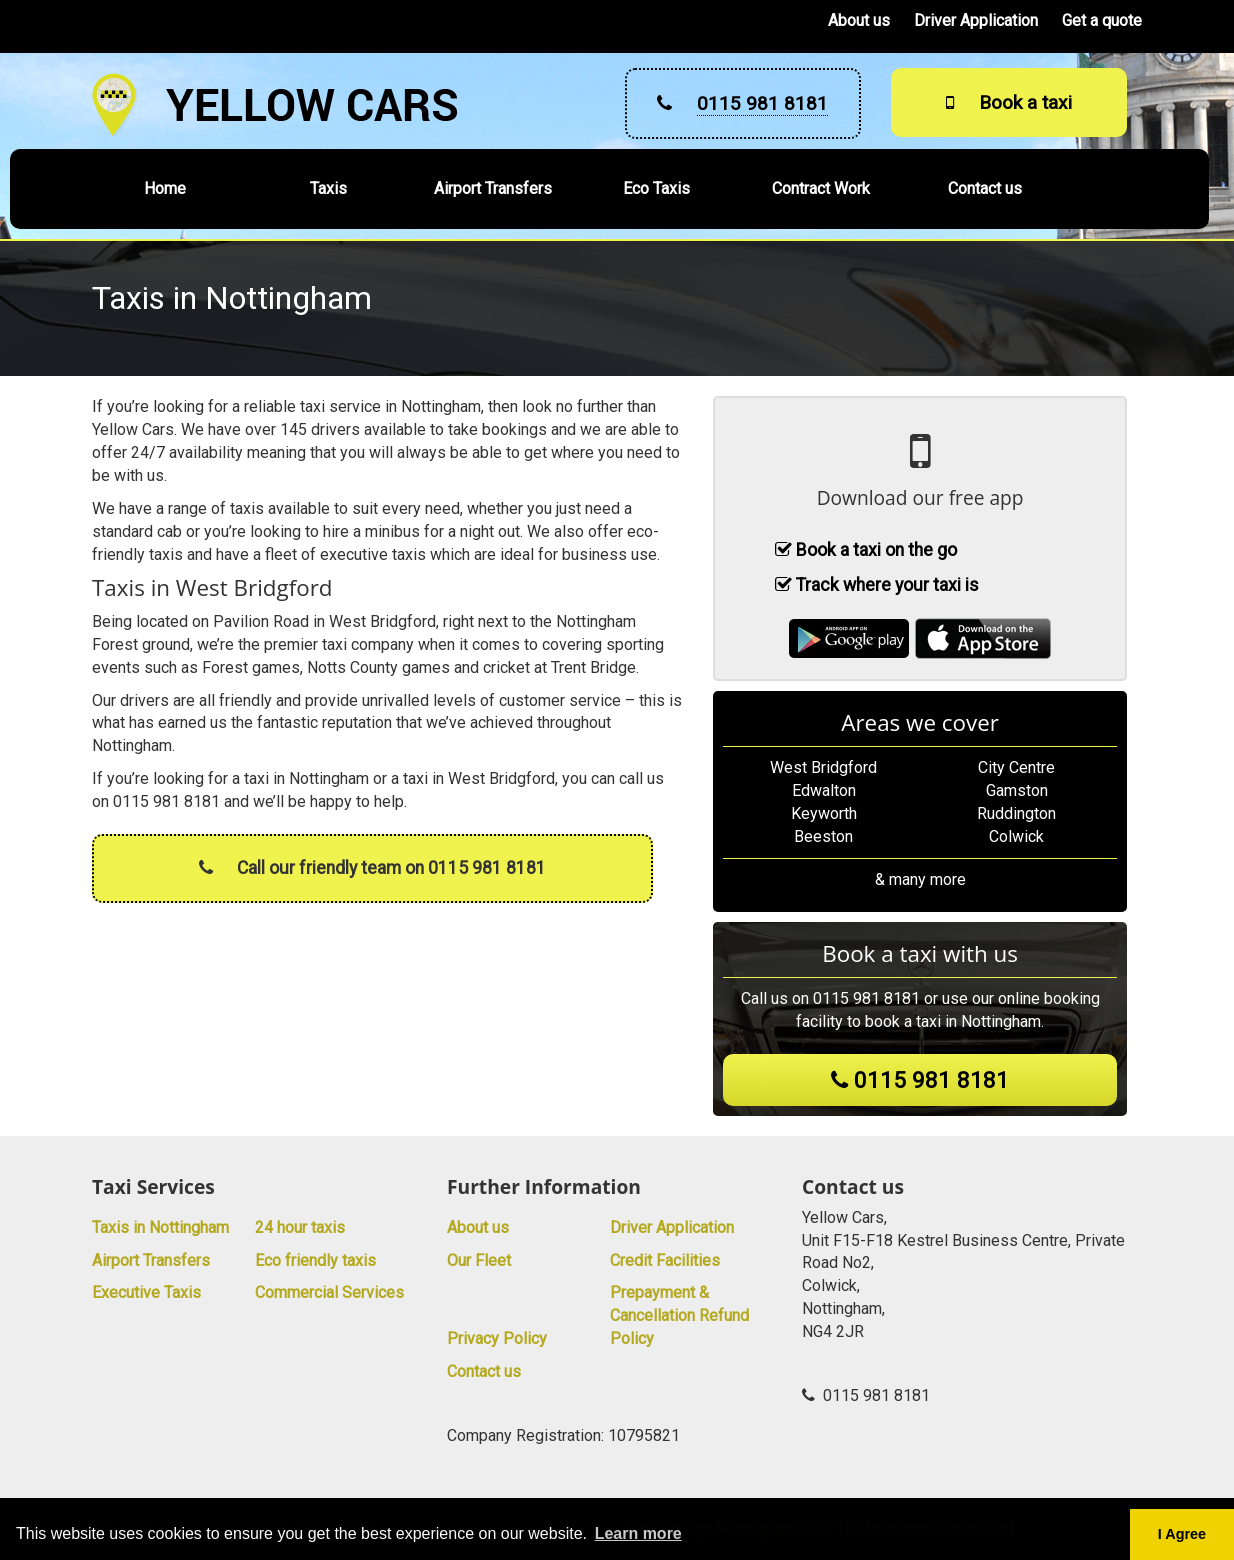  I want to click on Eco Taxis, so click(656, 188).